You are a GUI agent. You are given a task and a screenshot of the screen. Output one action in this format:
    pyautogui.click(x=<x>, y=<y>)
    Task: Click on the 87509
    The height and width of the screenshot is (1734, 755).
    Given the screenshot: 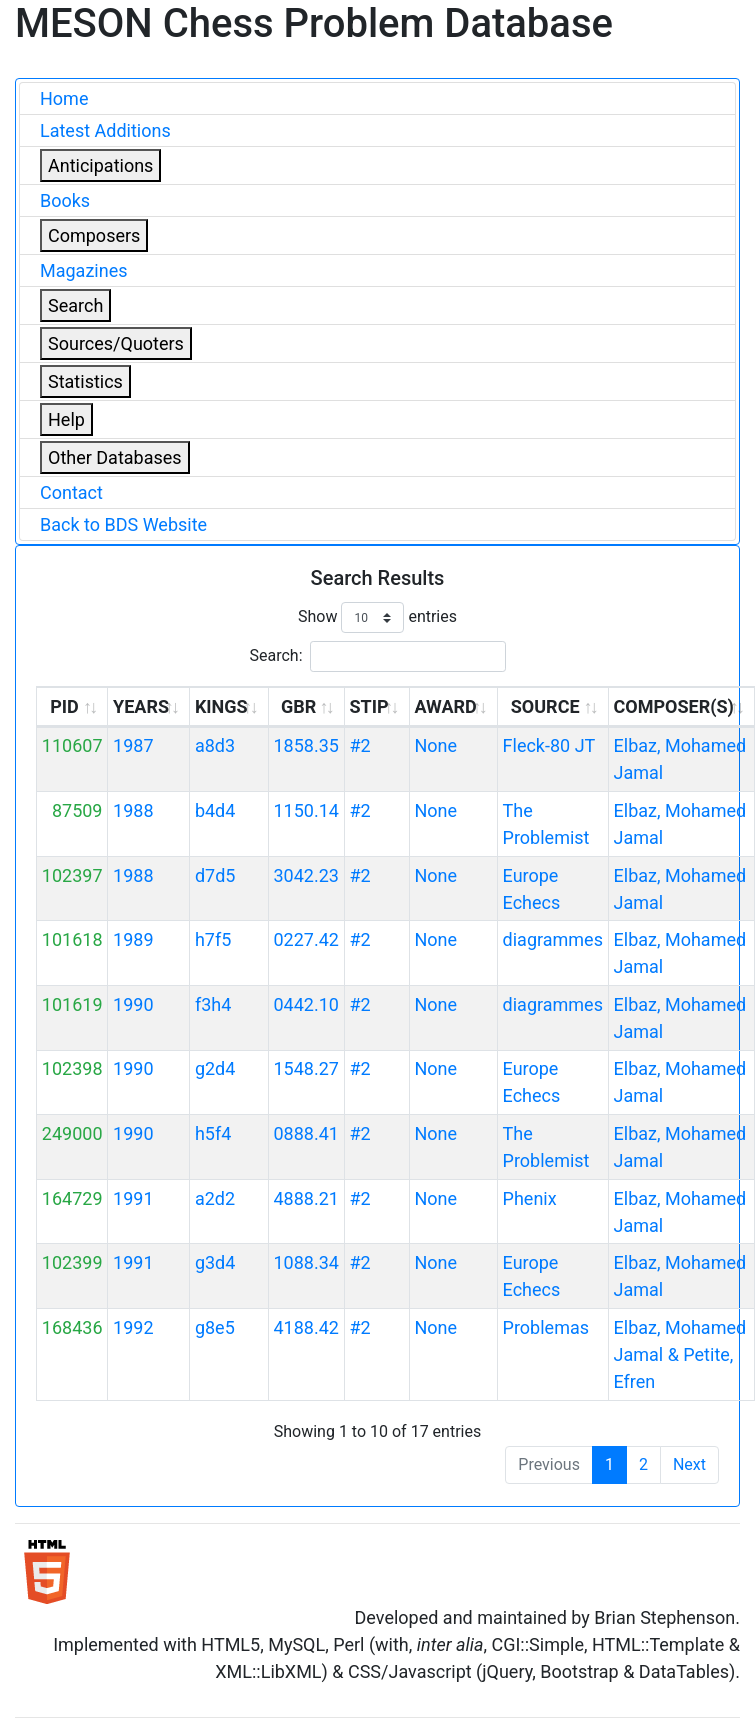 What is the action you would take?
    pyautogui.click(x=77, y=810)
    